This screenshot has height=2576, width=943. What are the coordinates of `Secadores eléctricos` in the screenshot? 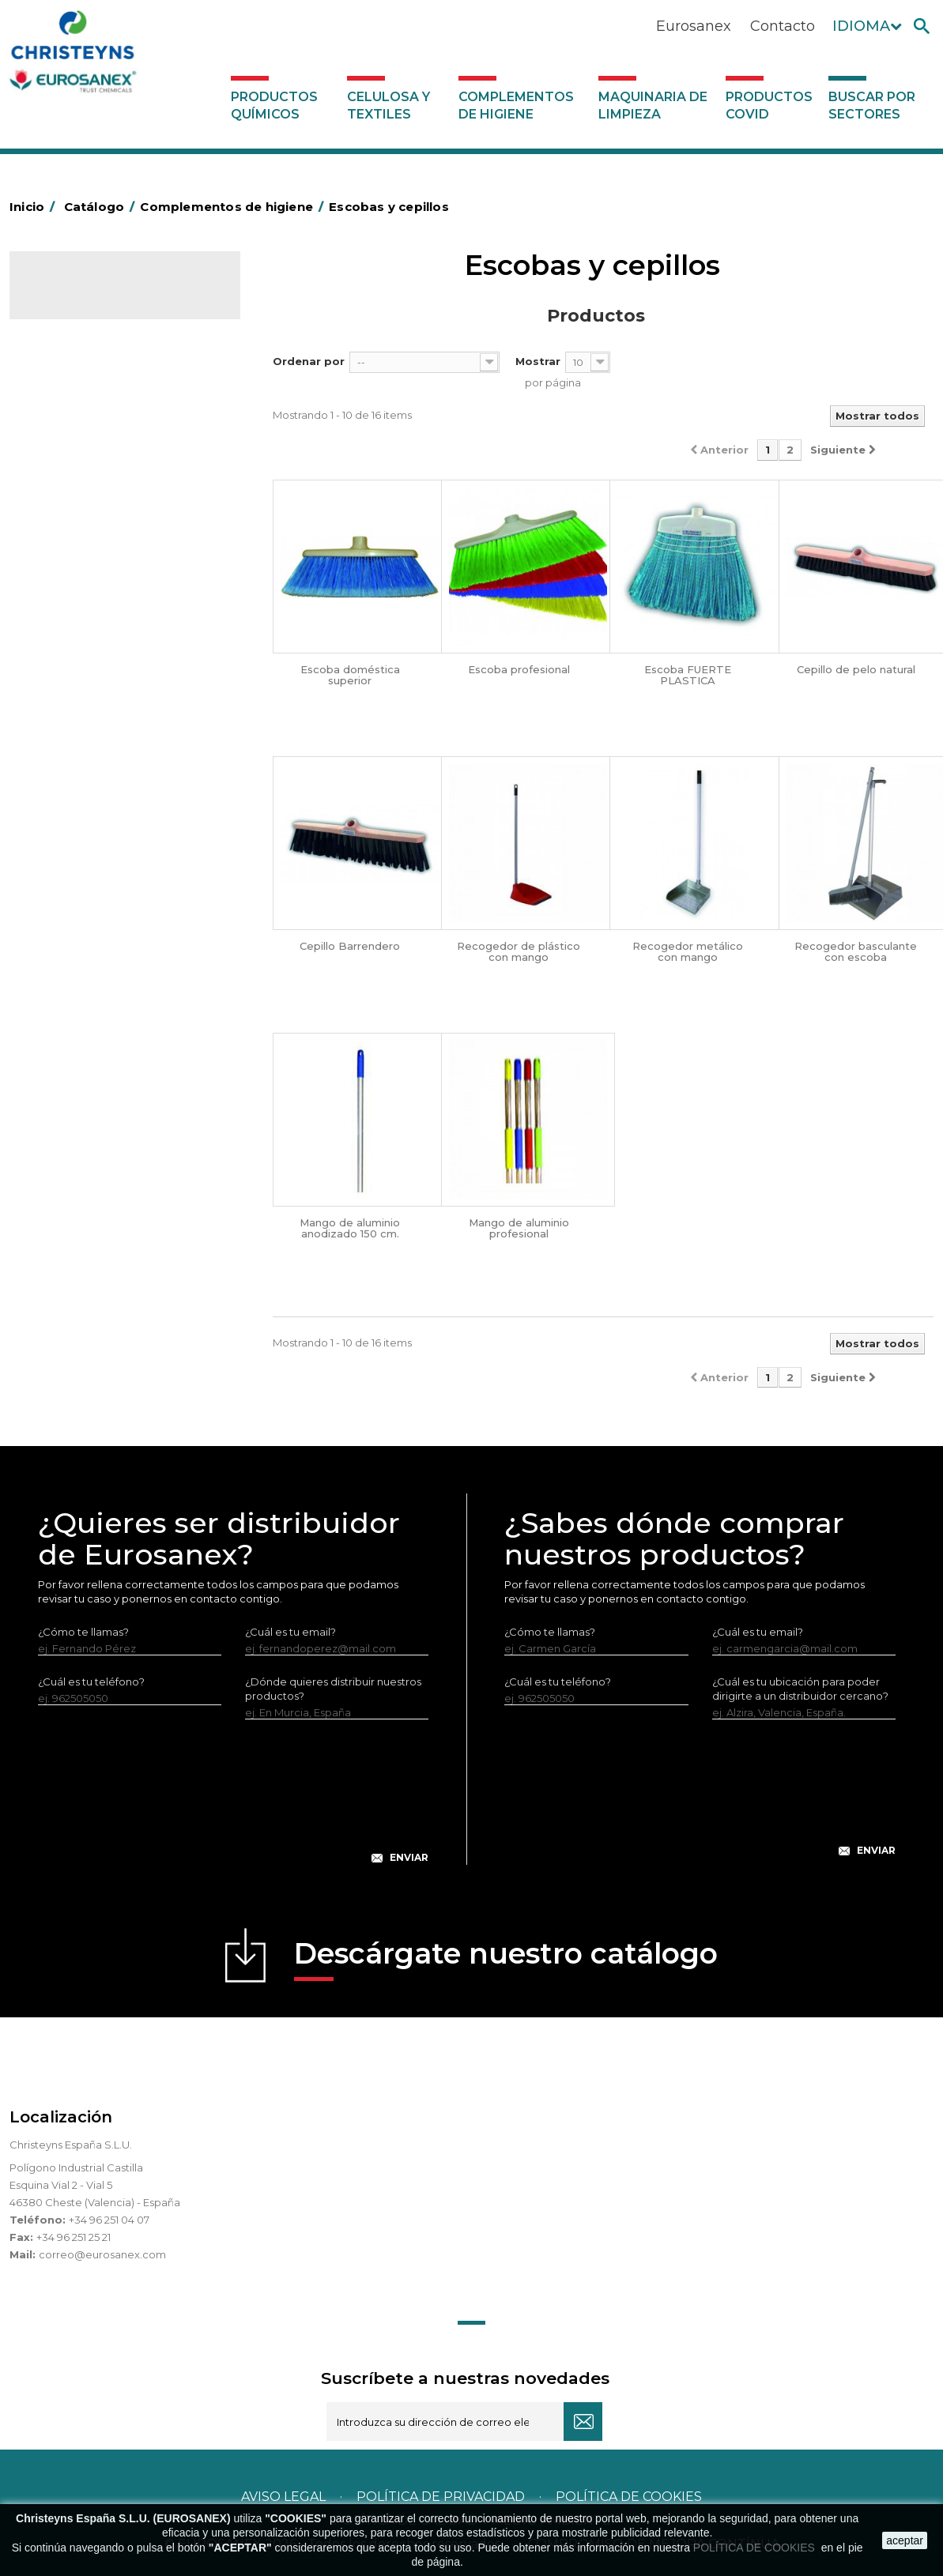 It's located at (95, 987).